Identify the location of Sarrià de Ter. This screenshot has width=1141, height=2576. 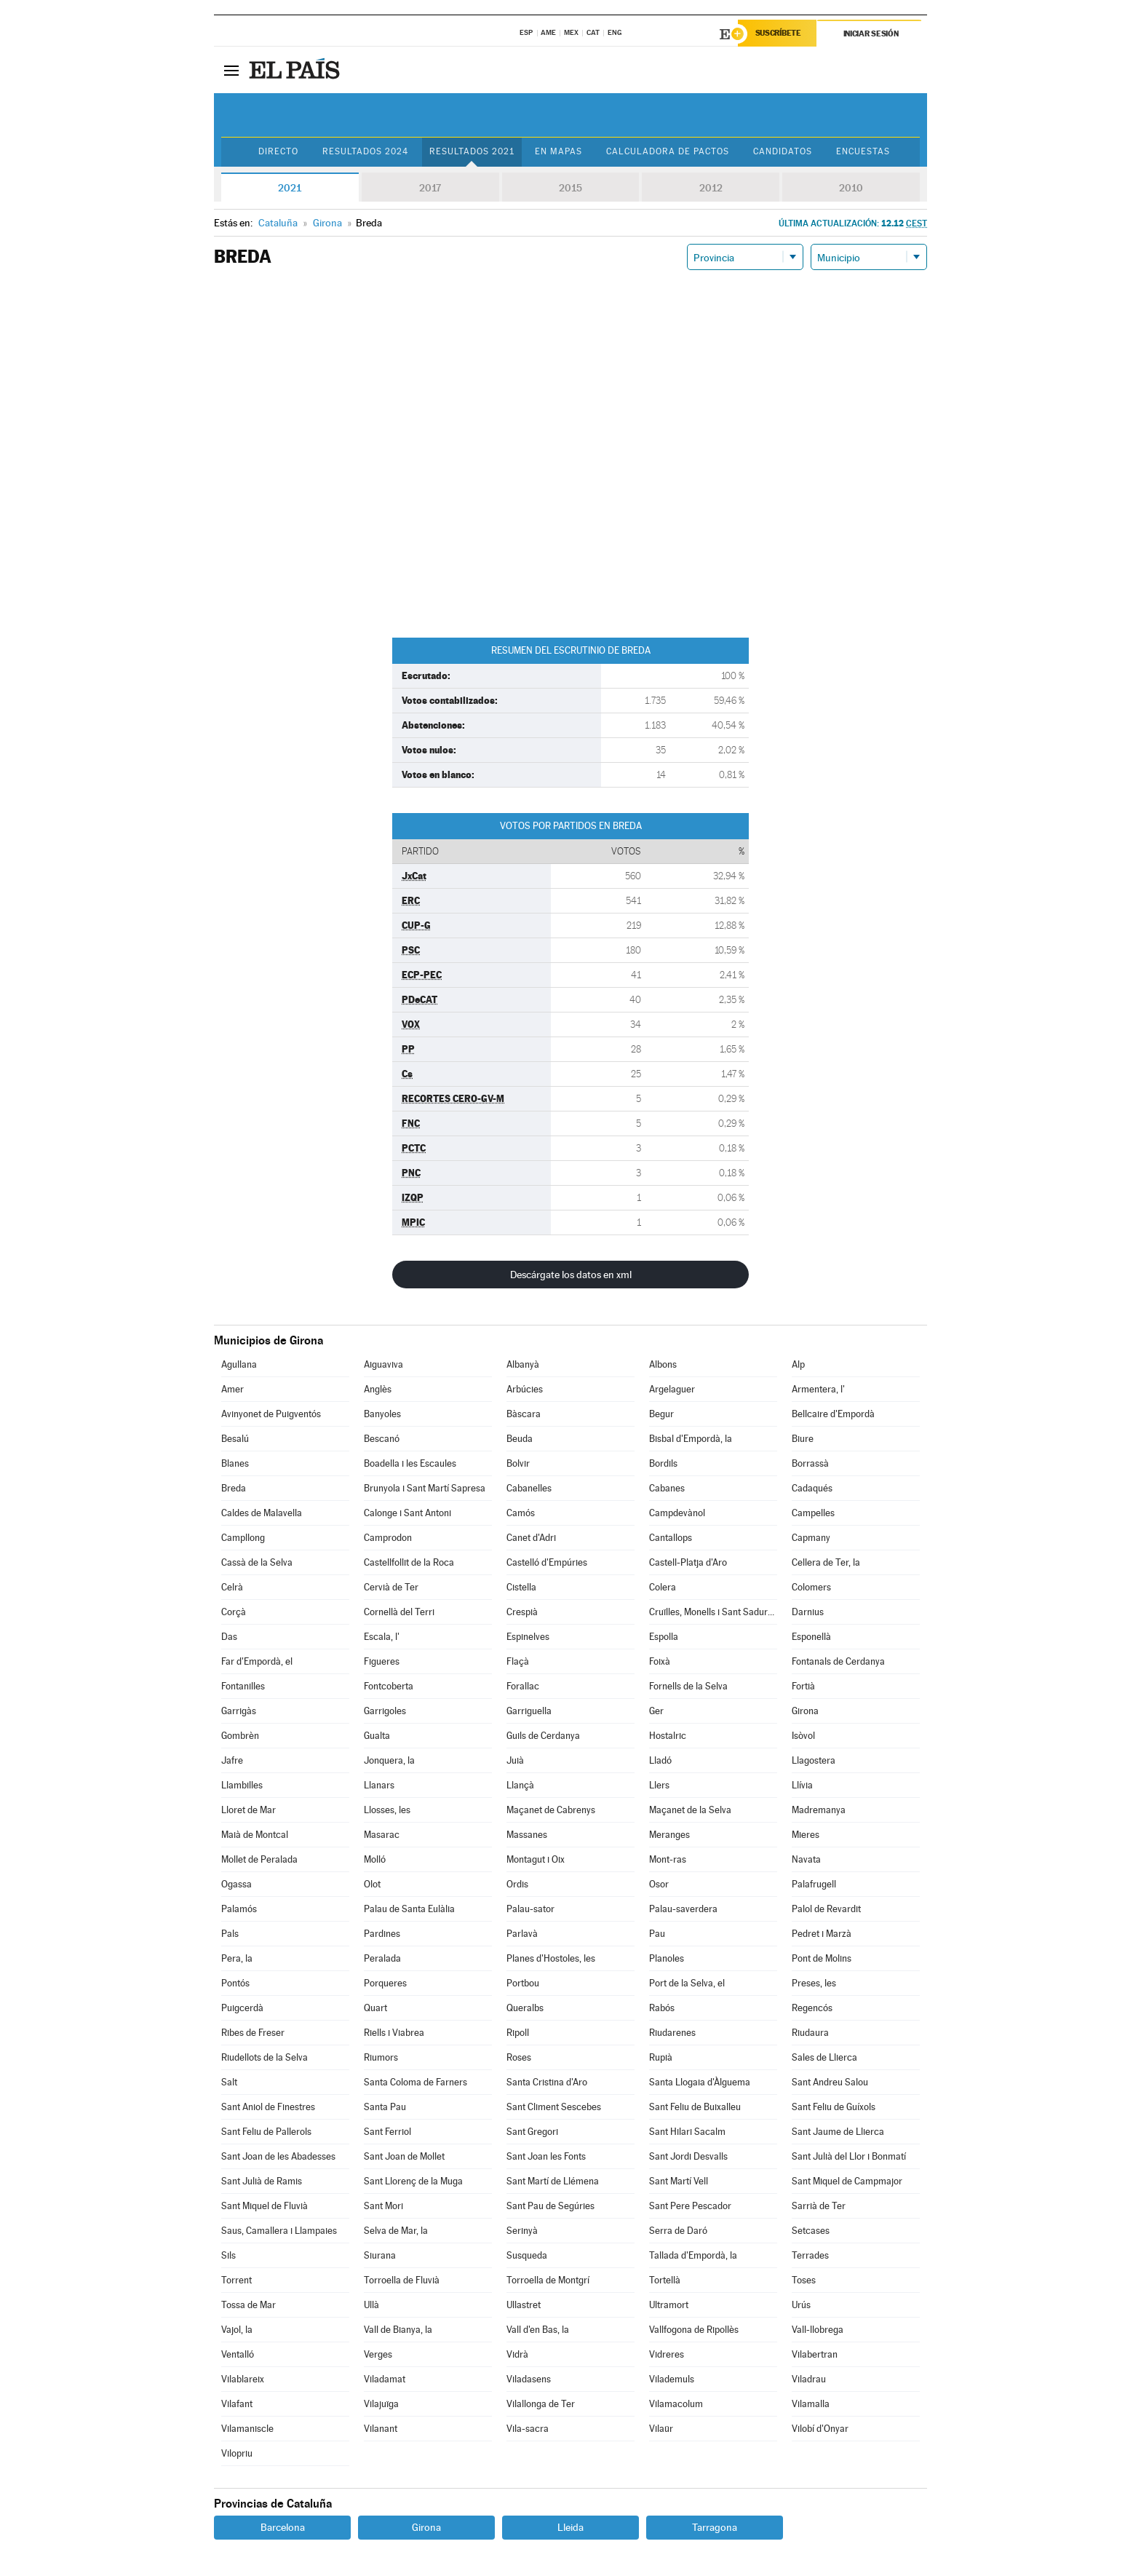
(819, 2205).